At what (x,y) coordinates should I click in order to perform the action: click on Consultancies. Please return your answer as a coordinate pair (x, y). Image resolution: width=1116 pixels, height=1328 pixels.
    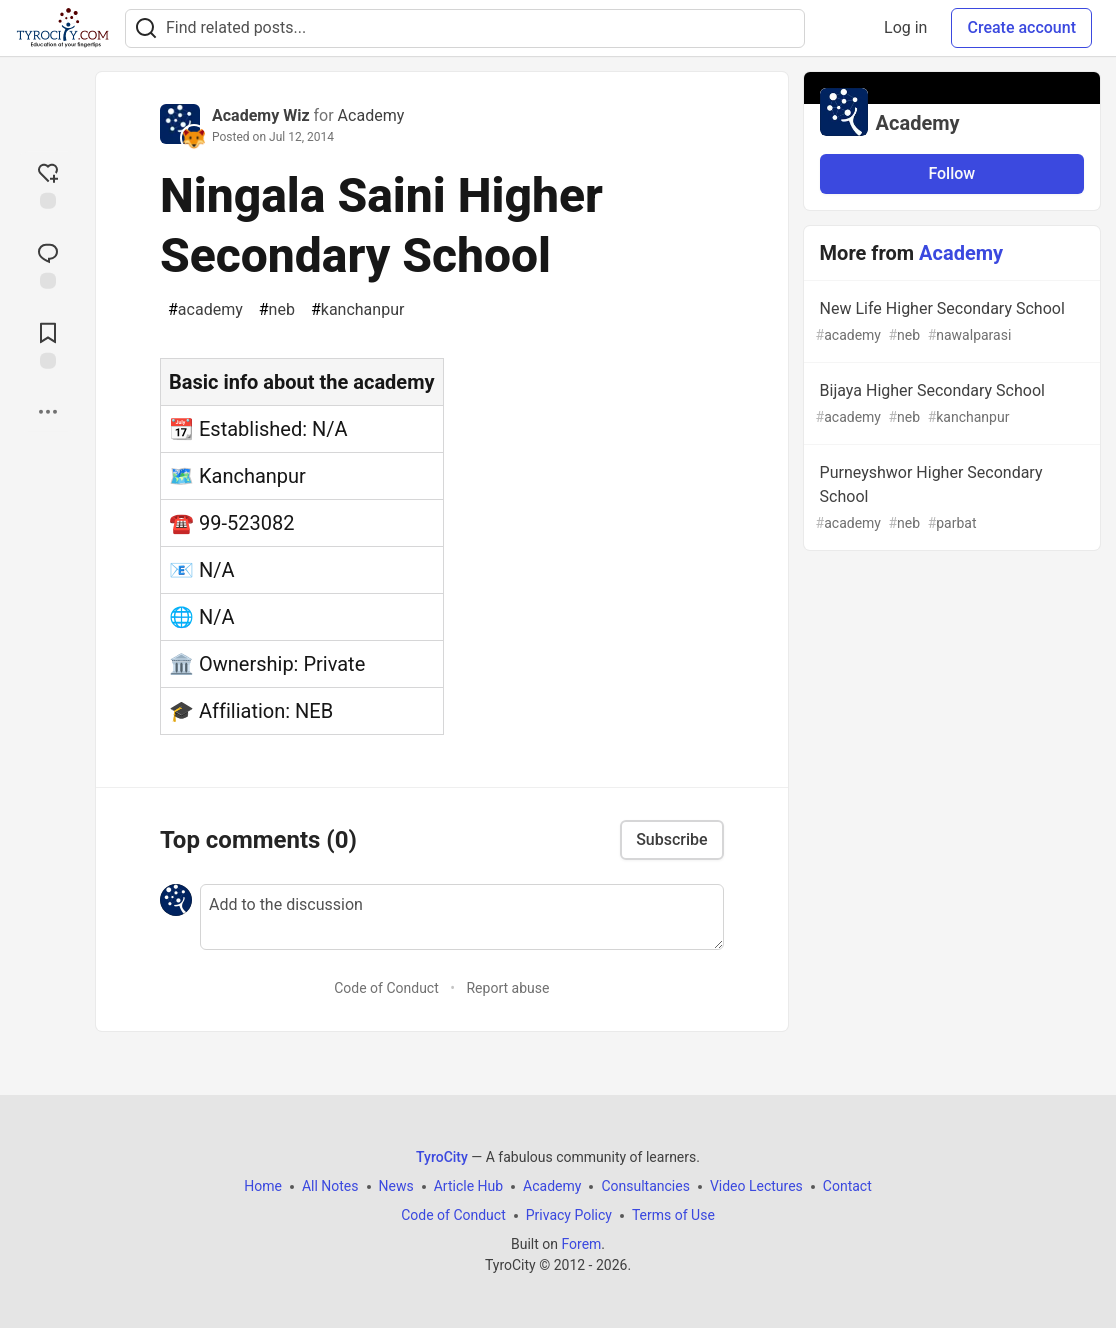
    Looking at the image, I should click on (645, 1186).